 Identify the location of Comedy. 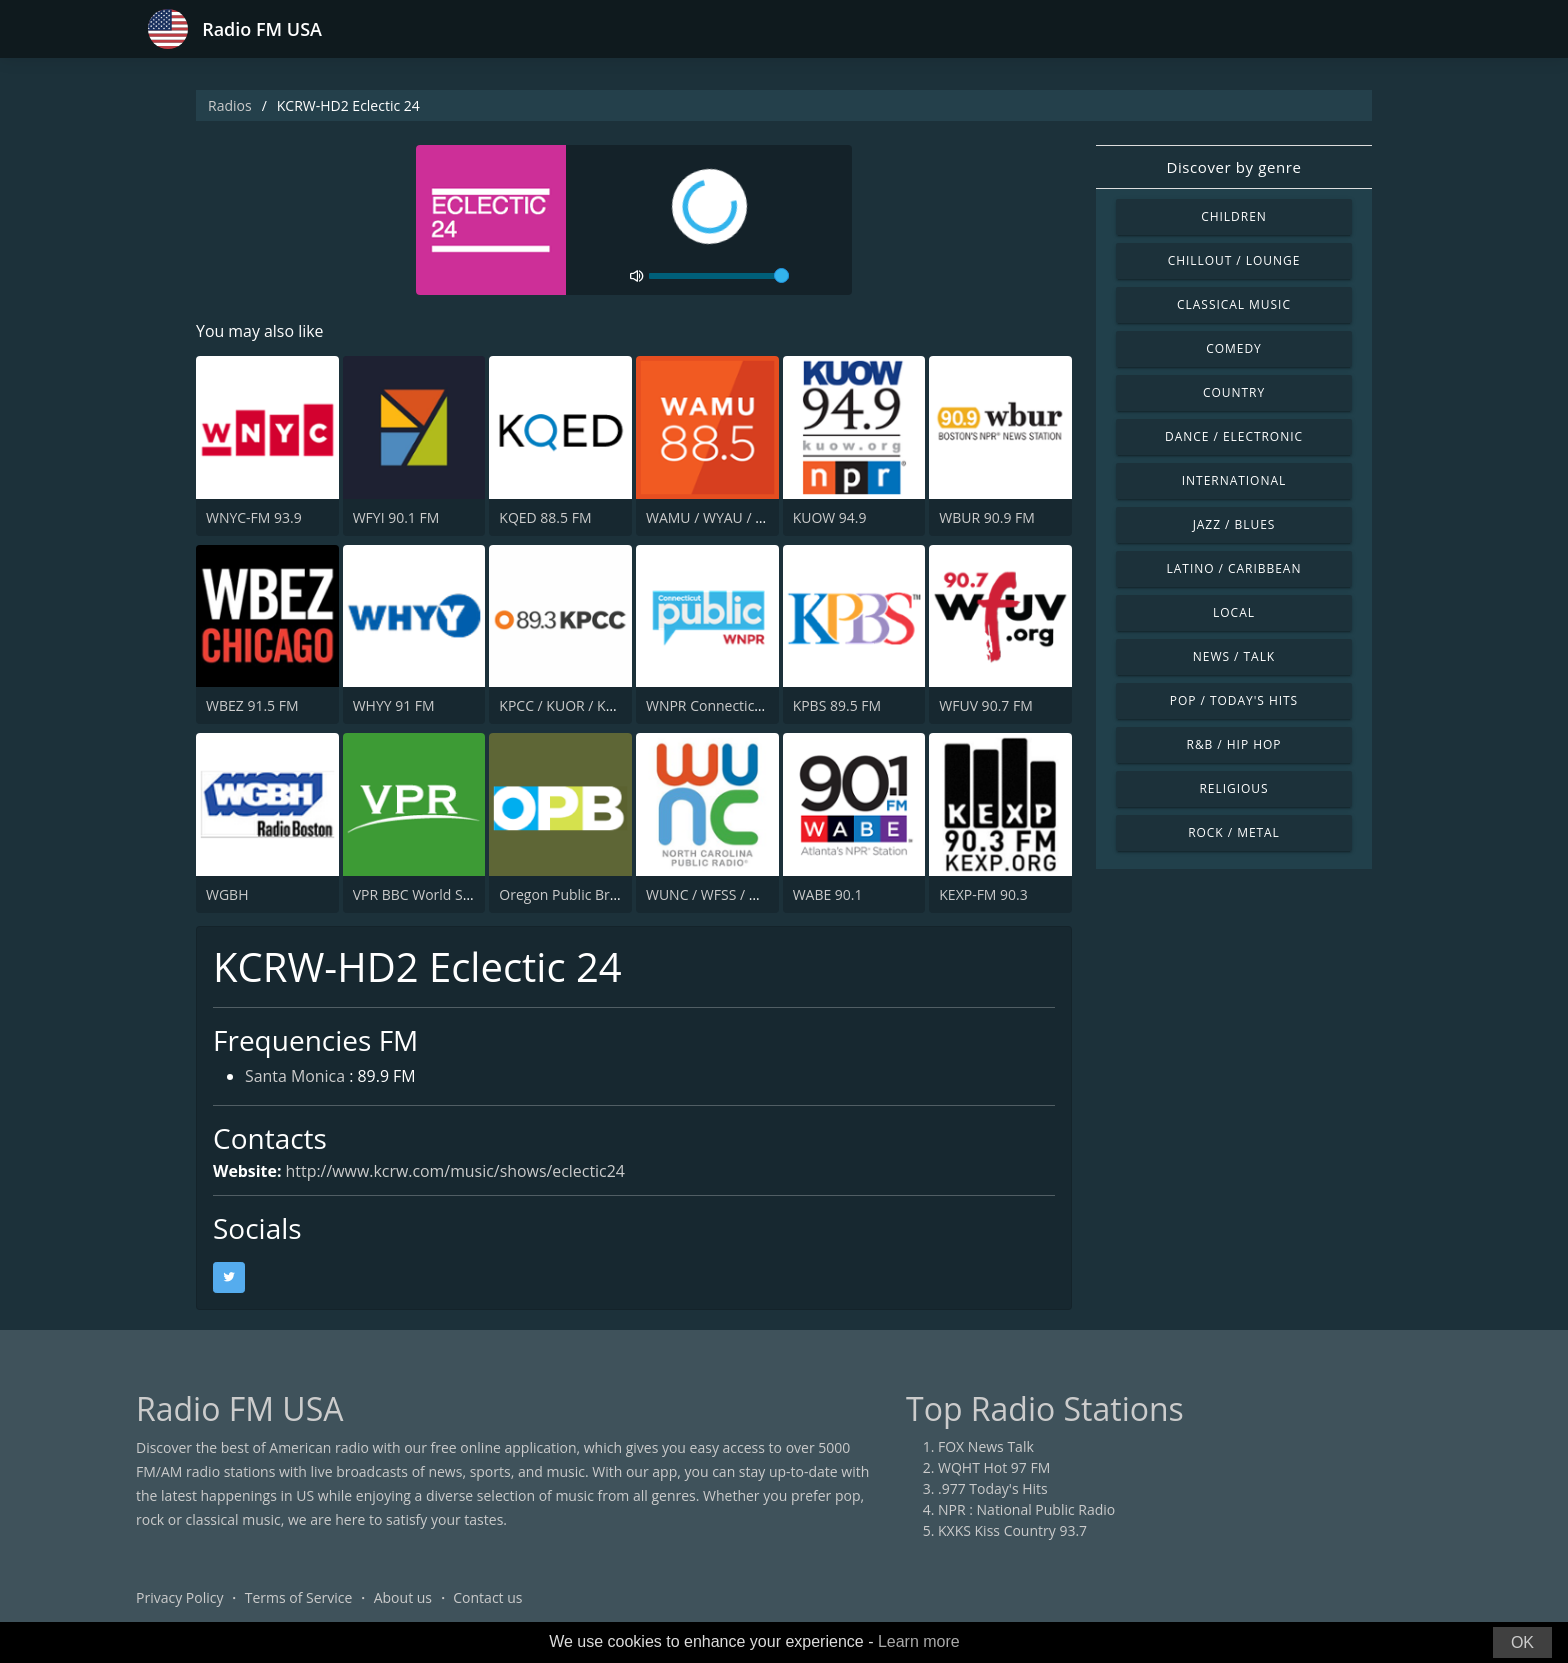
(1234, 348).